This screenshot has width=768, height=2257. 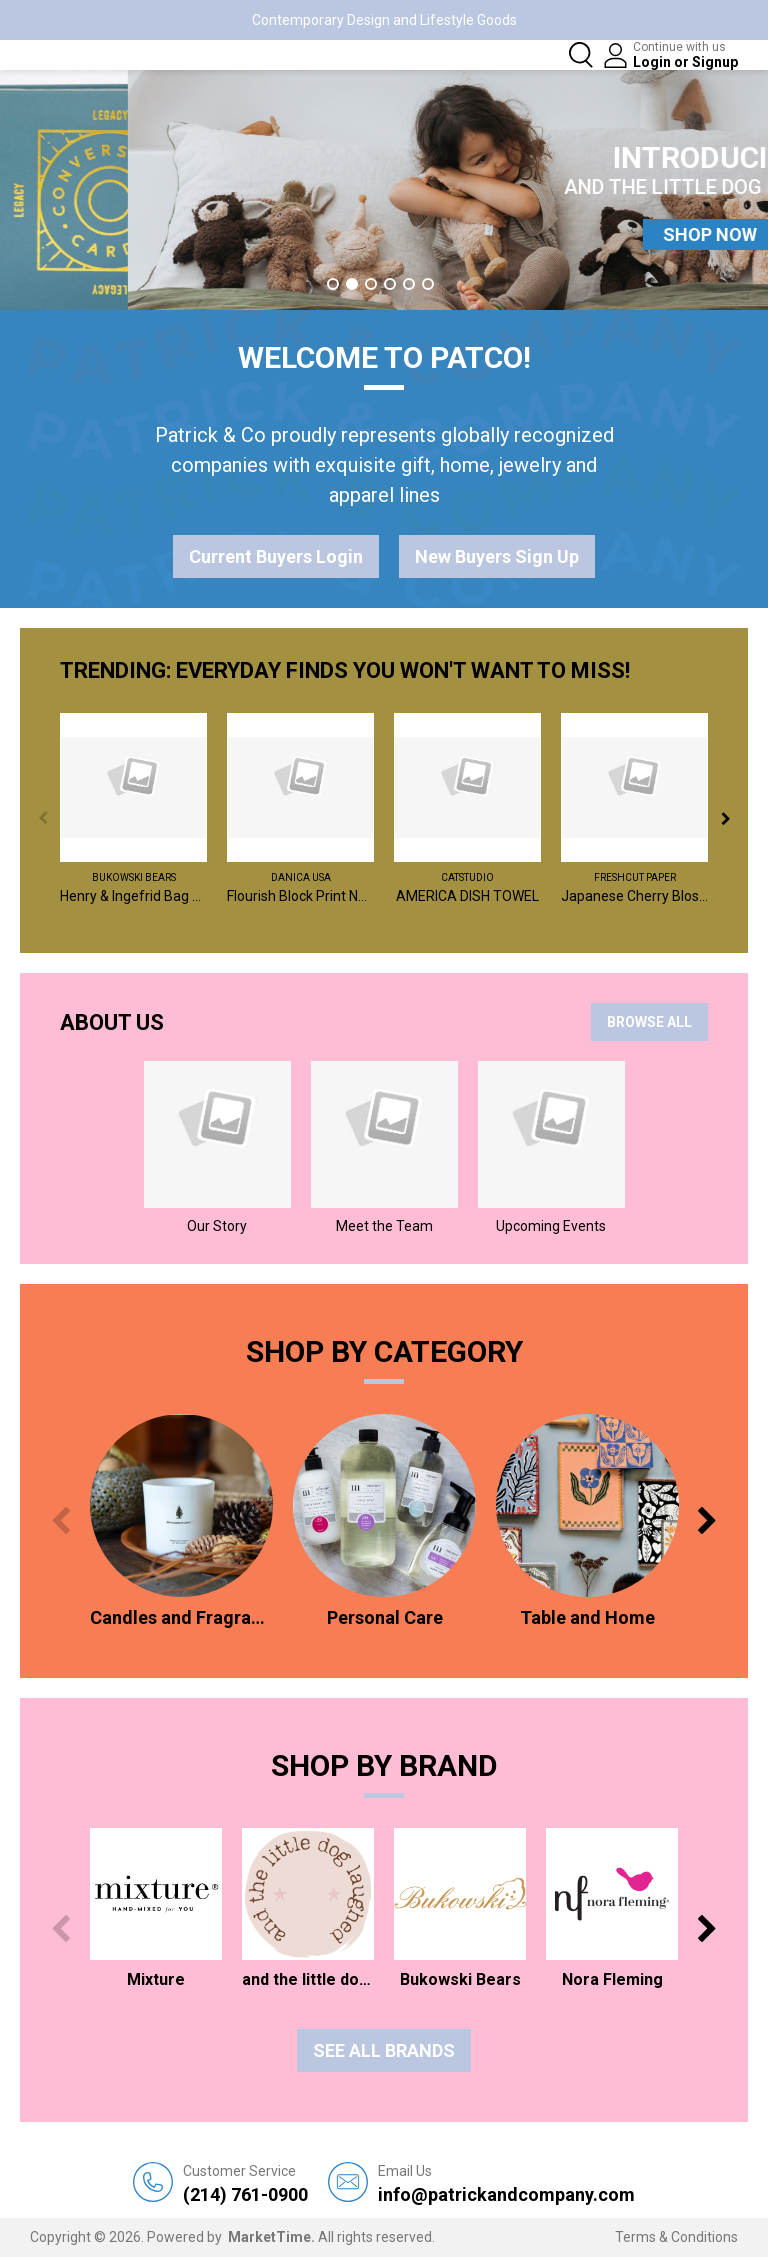 What do you see at coordinates (384, 190) in the screenshot?
I see `[tabpanel]` at bounding box center [384, 190].